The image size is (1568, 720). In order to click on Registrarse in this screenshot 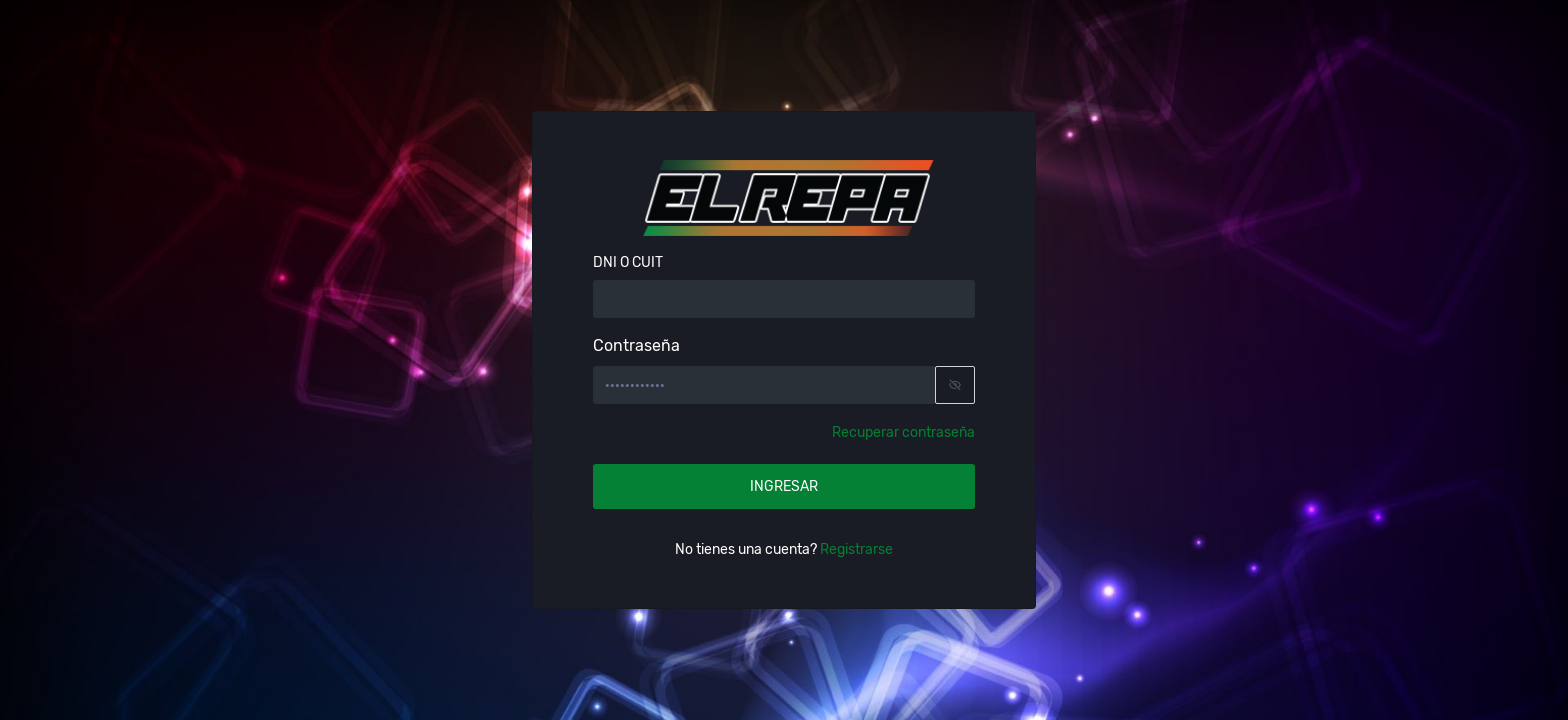, I will do `click(855, 549)`.